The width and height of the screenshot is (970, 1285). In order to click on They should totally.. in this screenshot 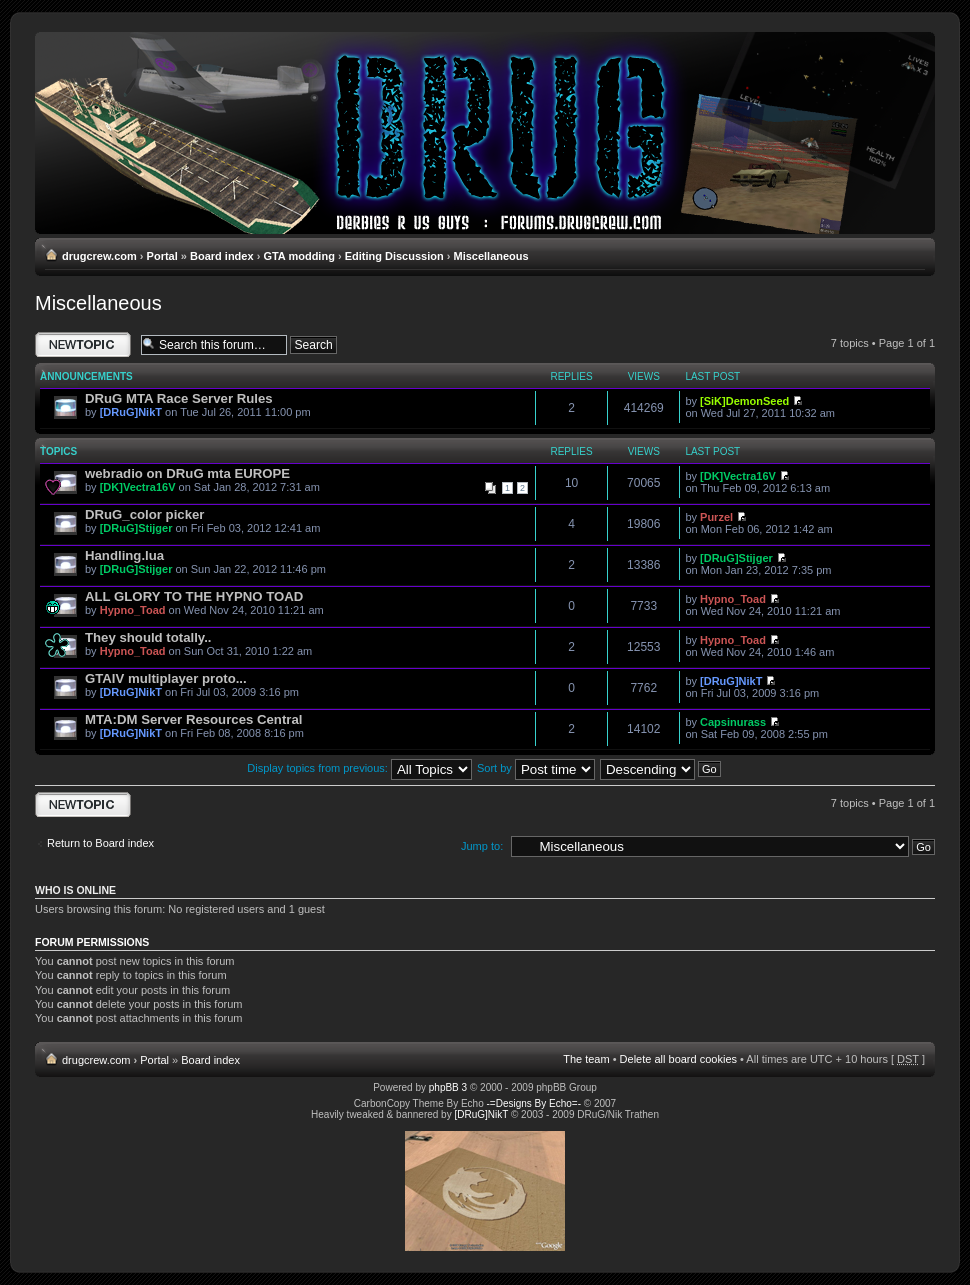, I will do `click(148, 637)`.